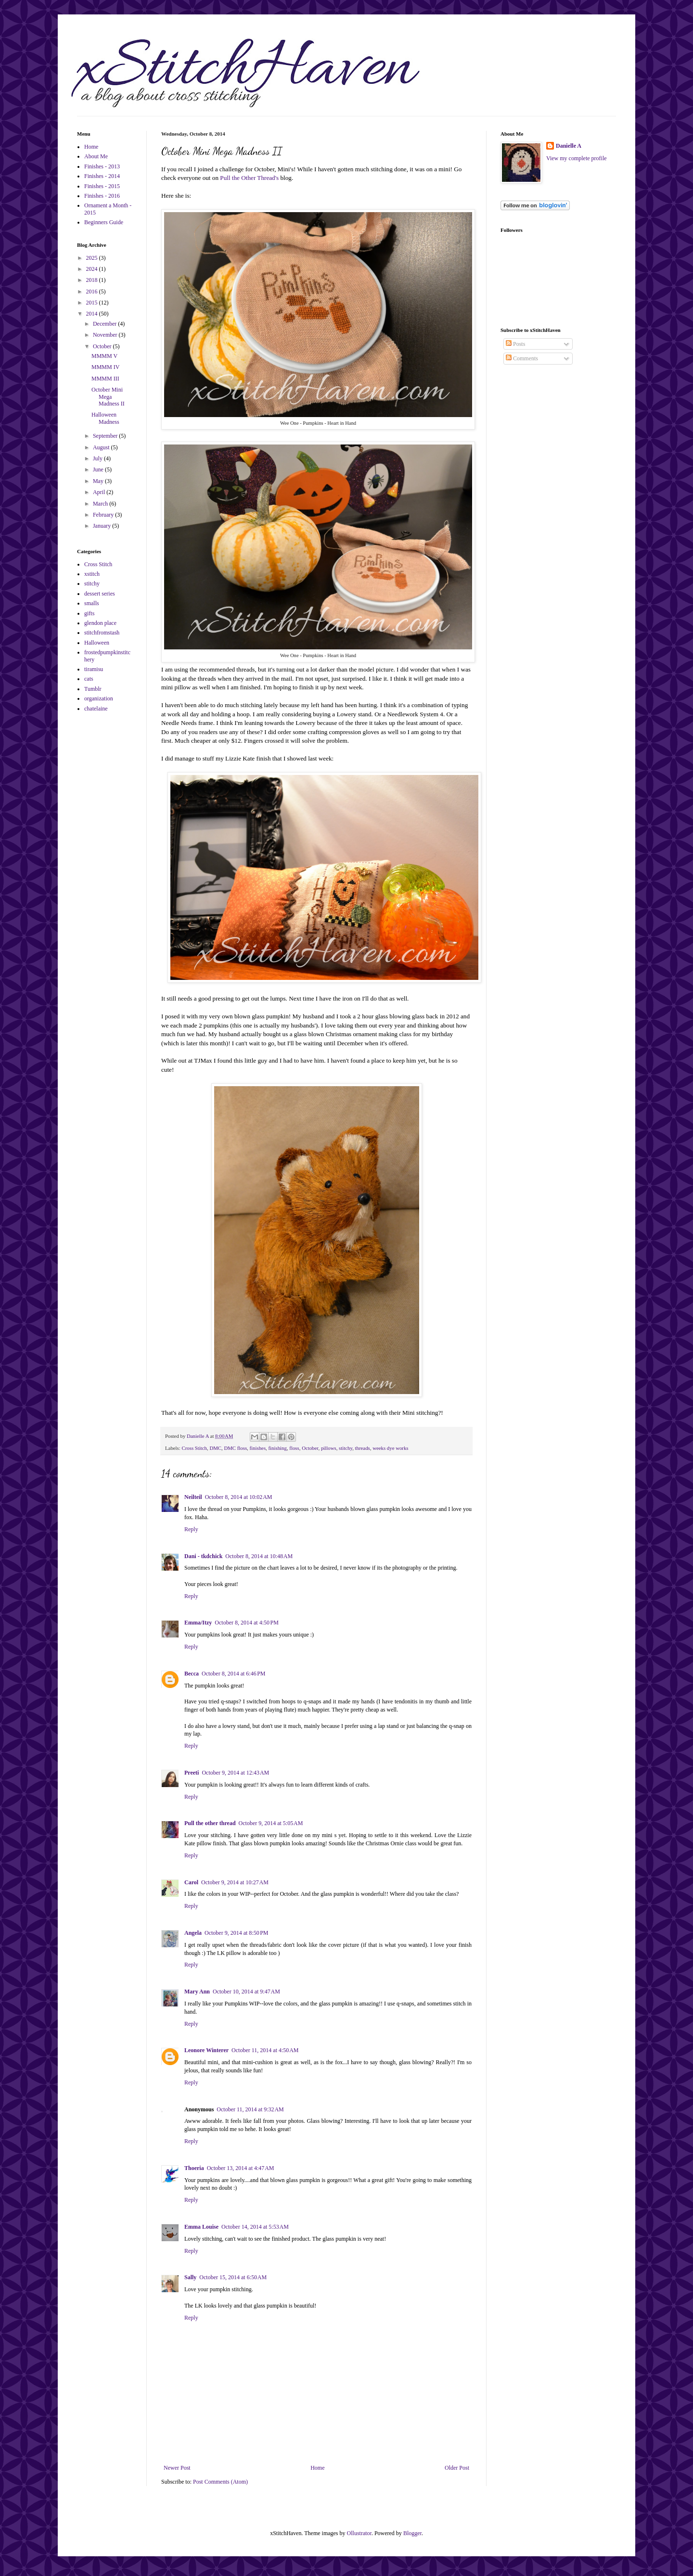 The image size is (693, 2576). What do you see at coordinates (99, 492) in the screenshot?
I see `April` at bounding box center [99, 492].